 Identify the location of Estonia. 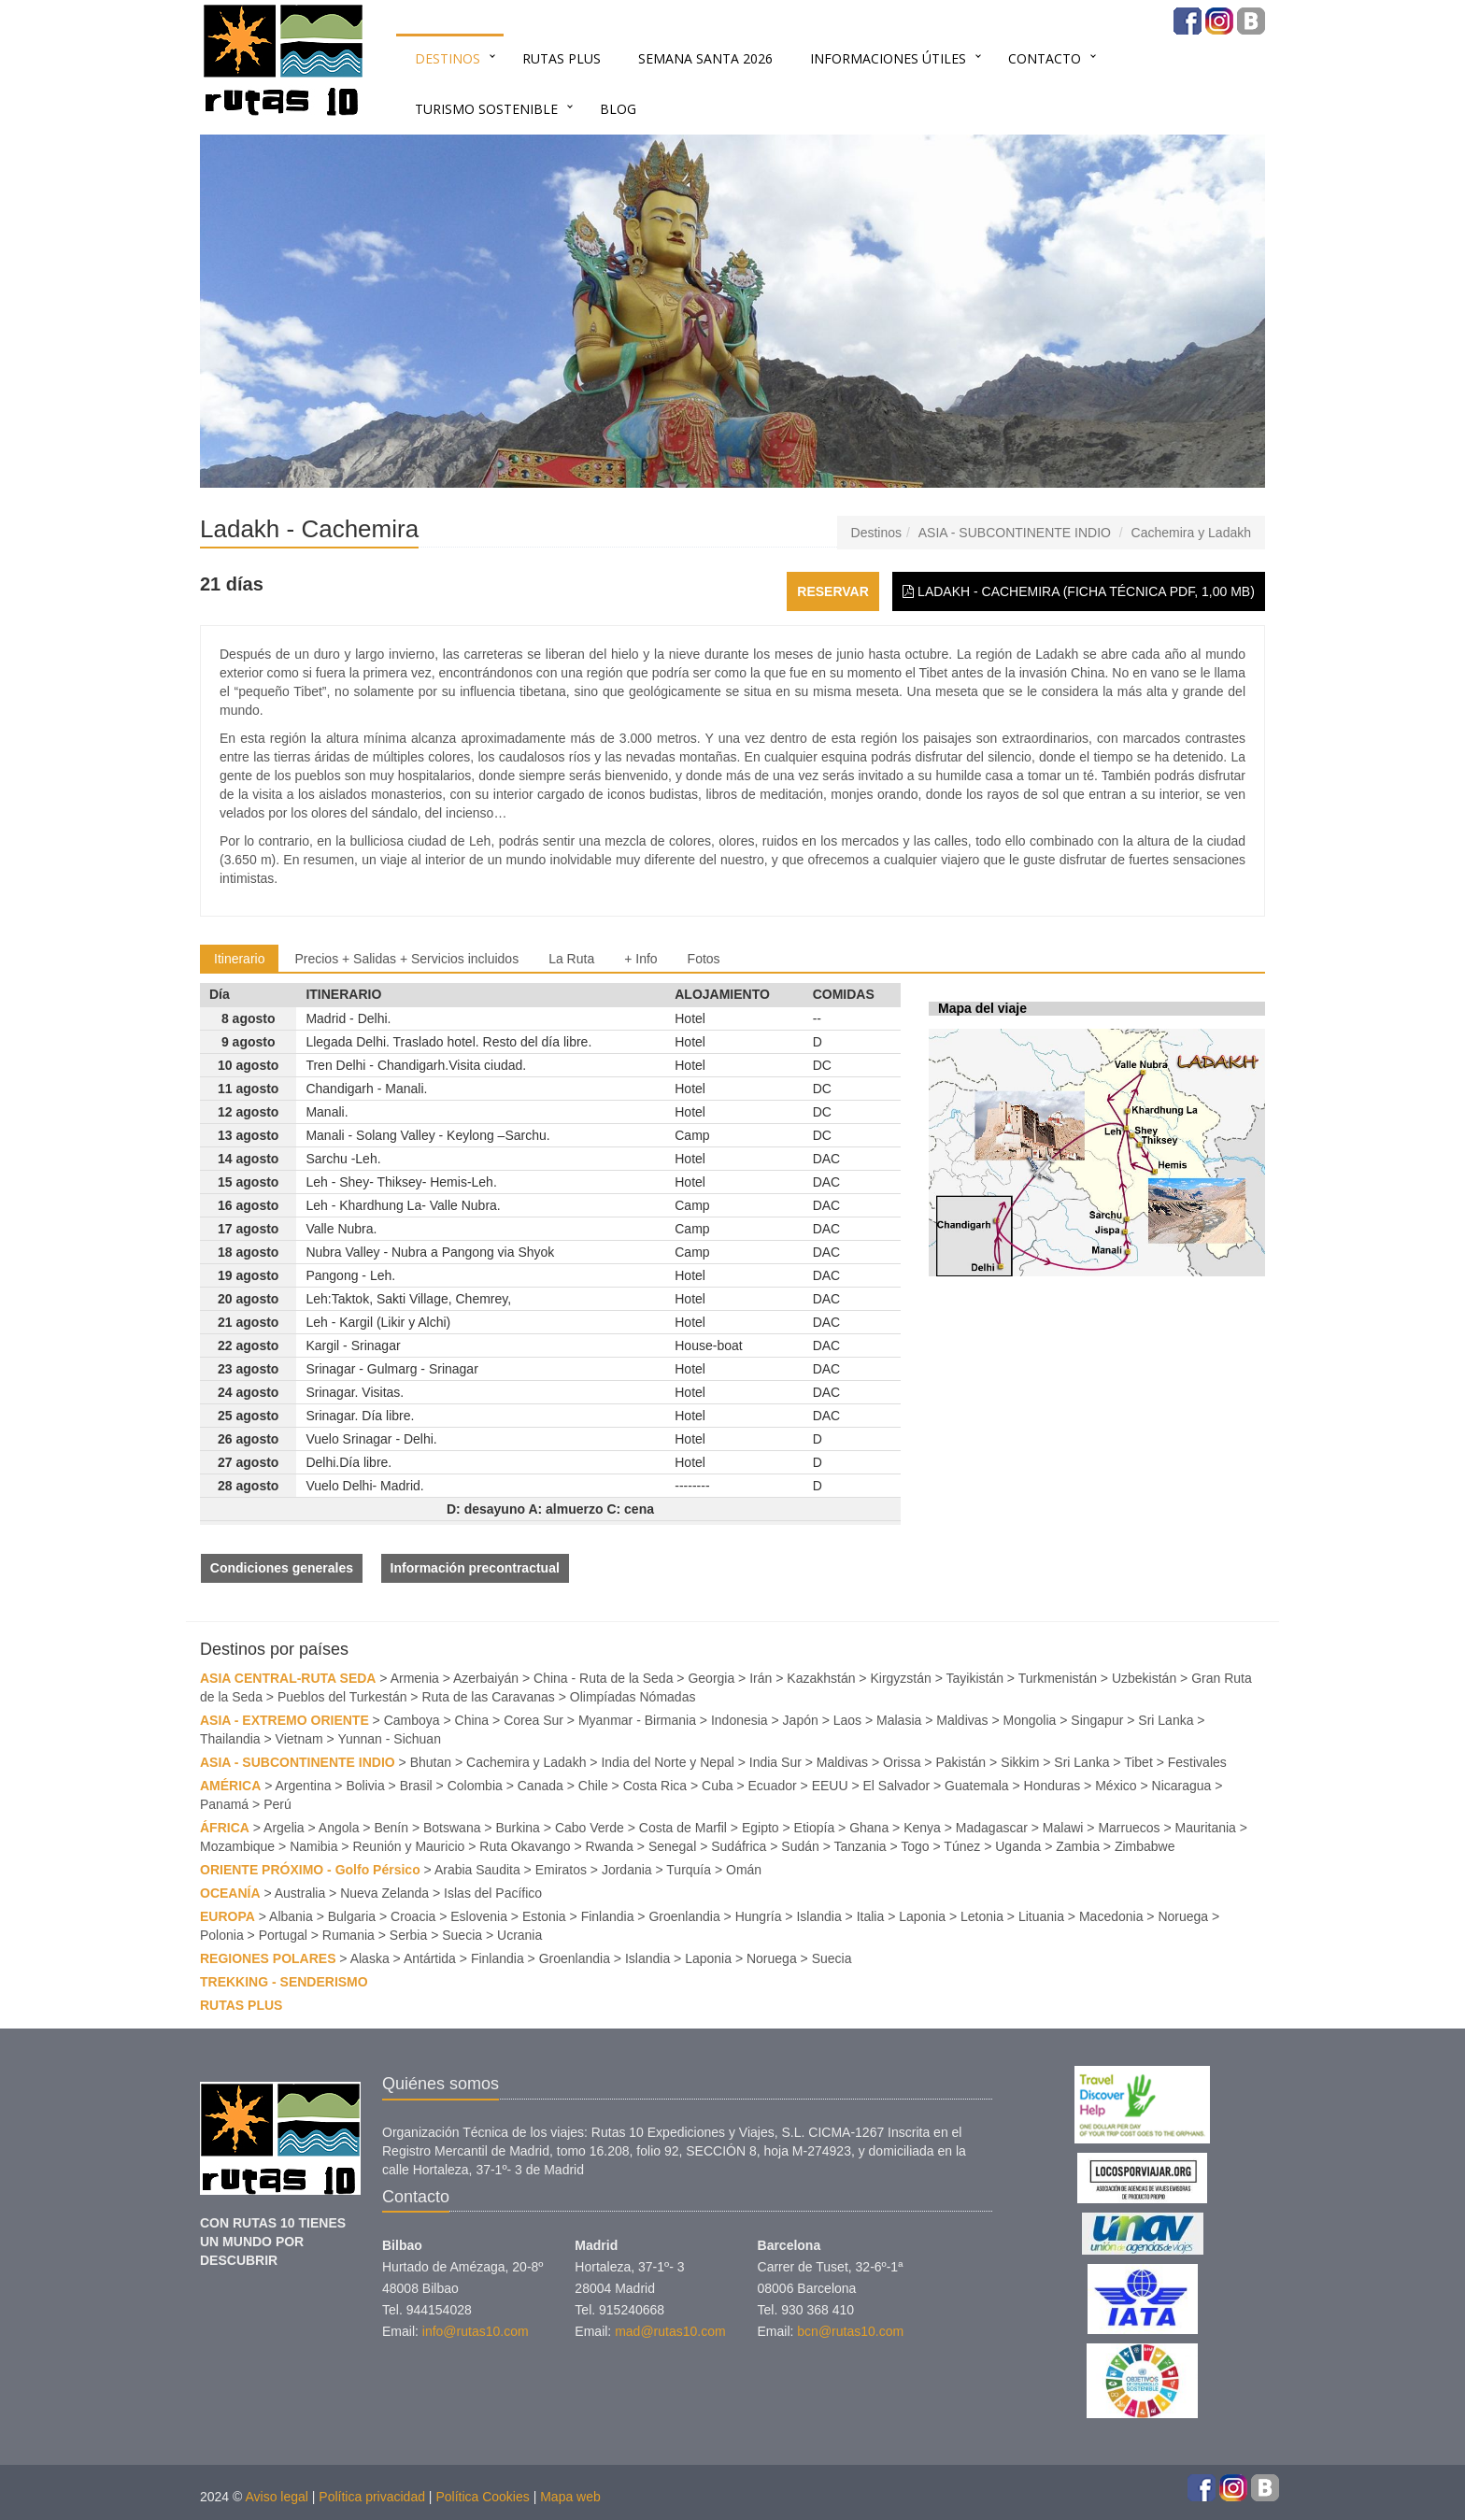
(544, 1916).